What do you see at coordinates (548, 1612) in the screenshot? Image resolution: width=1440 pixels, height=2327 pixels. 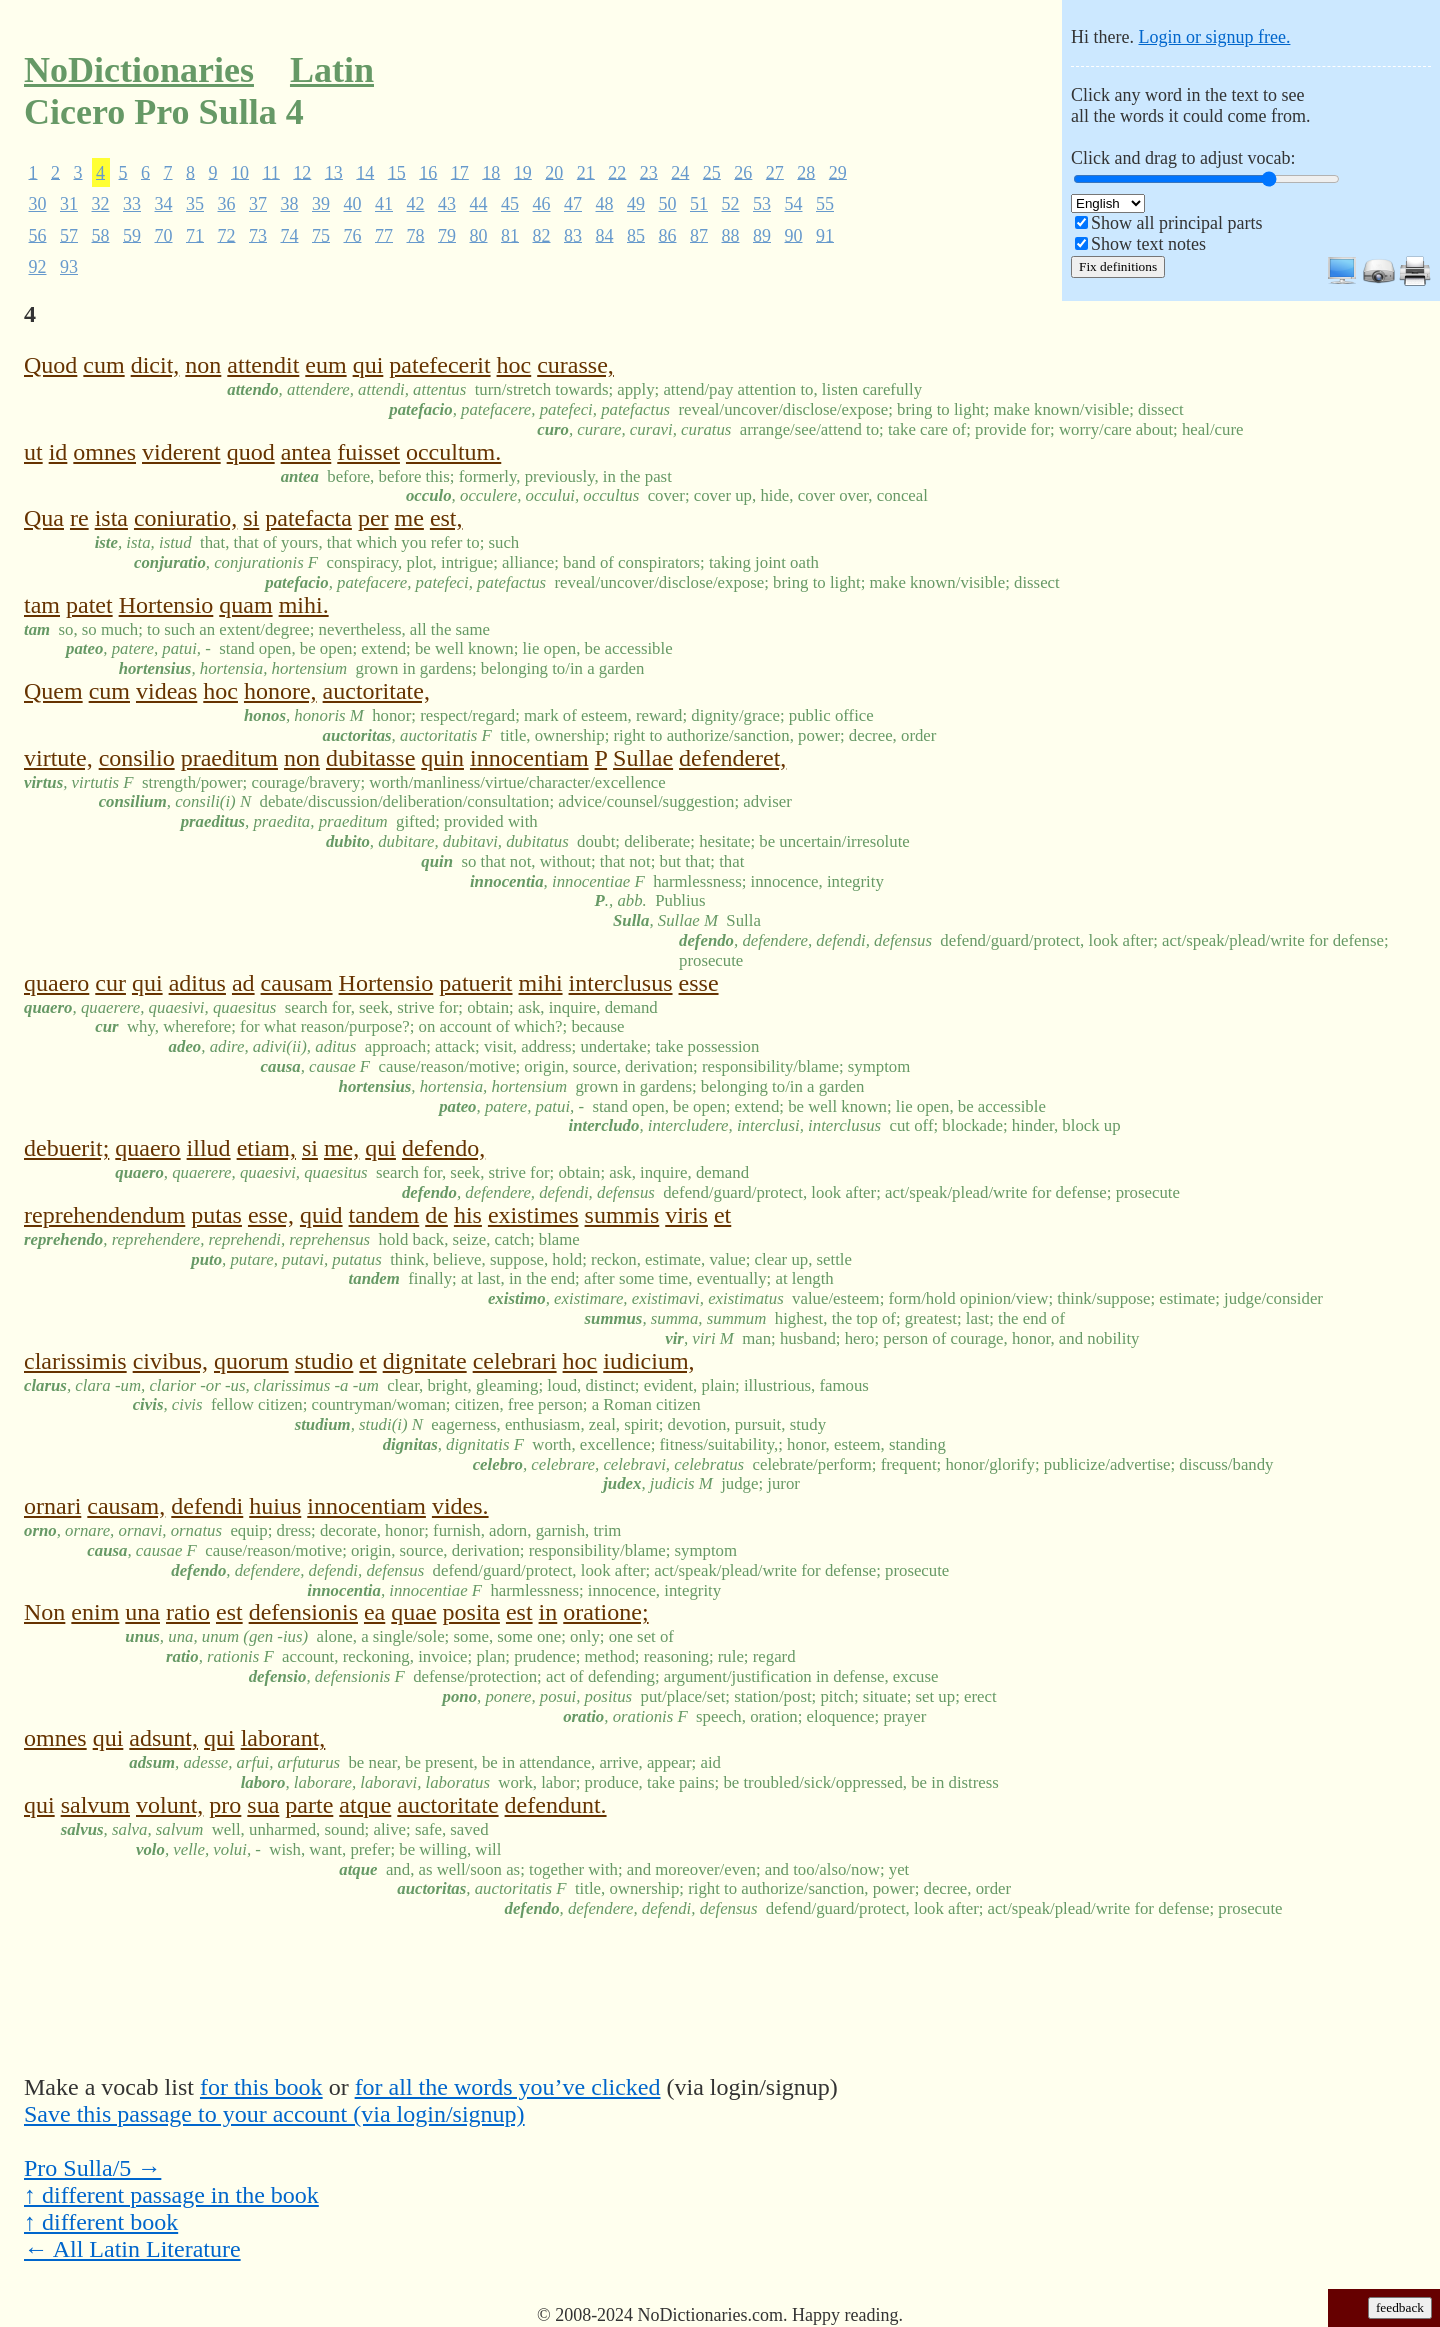 I see `in` at bounding box center [548, 1612].